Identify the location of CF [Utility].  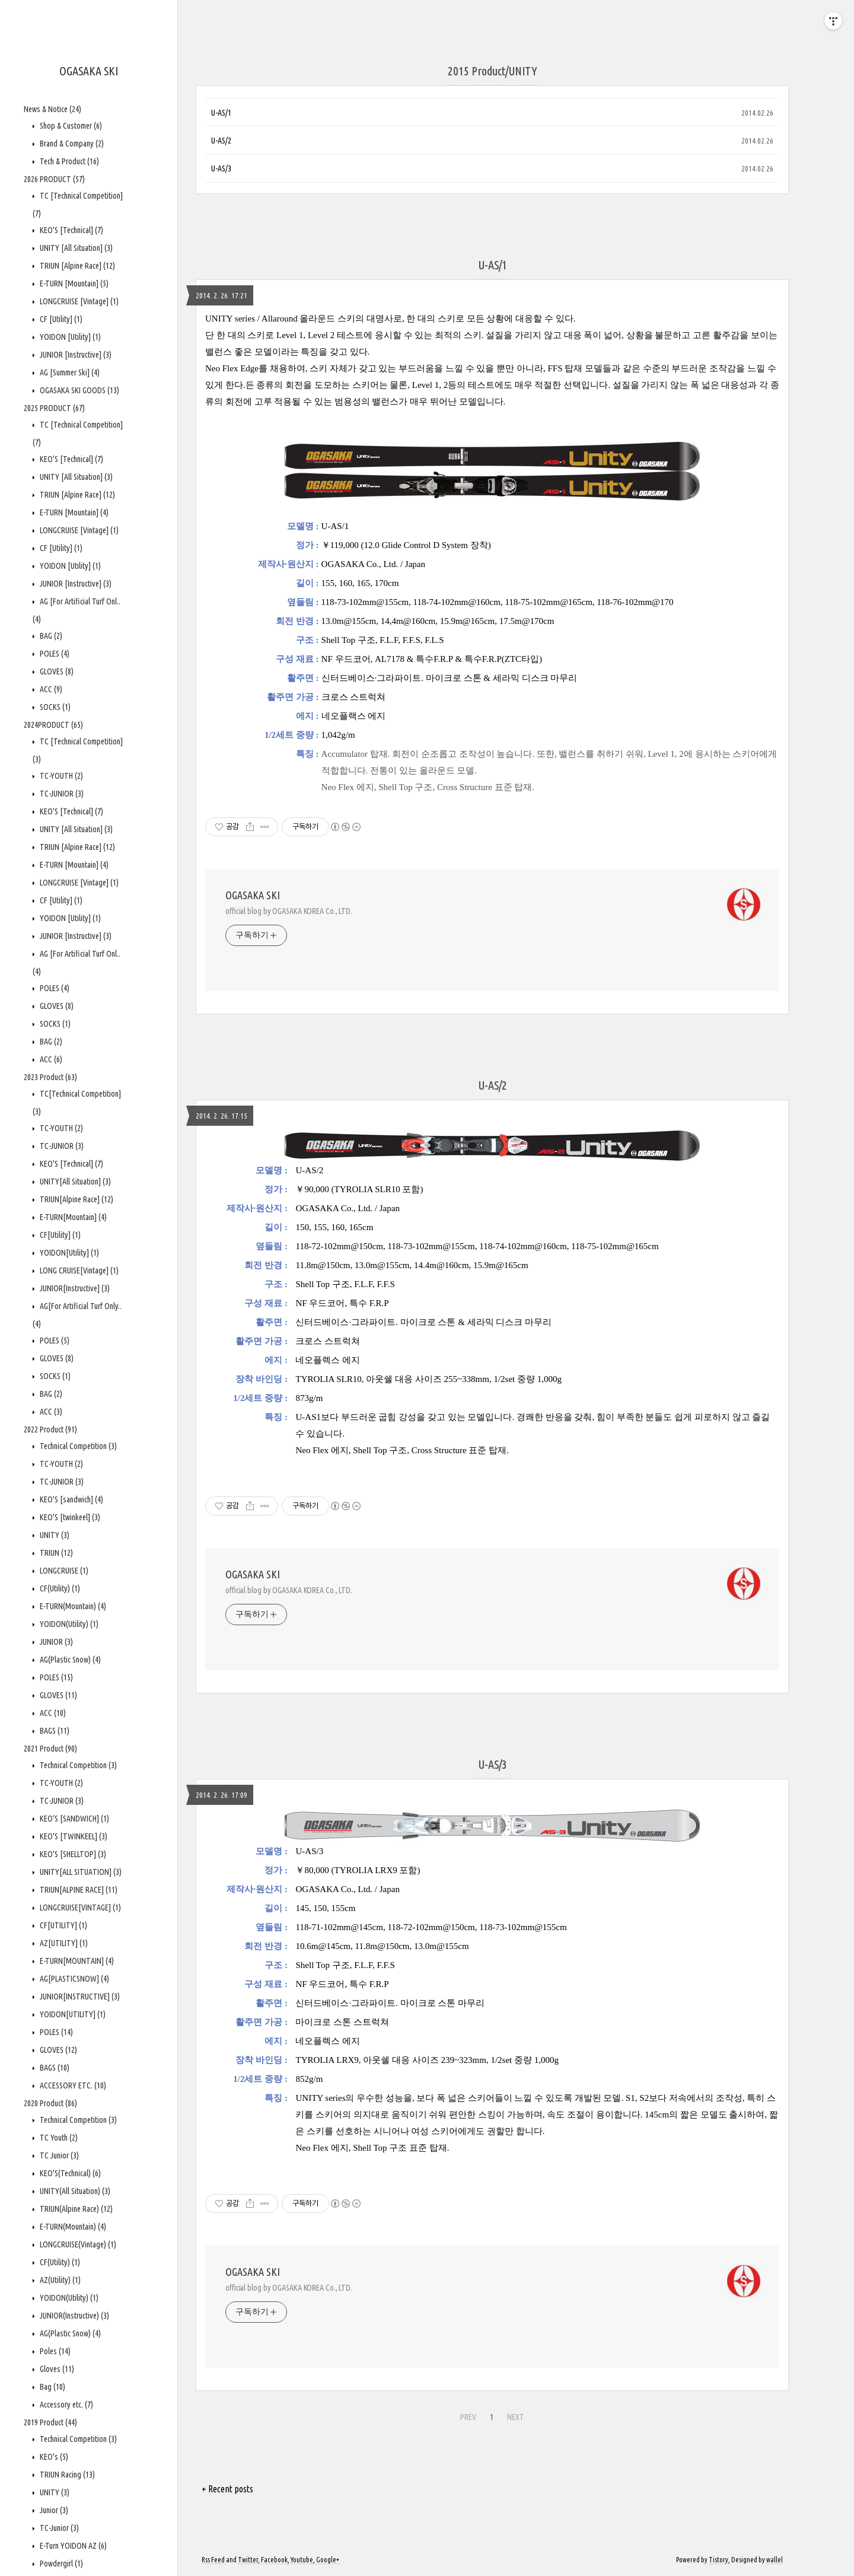
(60, 319).